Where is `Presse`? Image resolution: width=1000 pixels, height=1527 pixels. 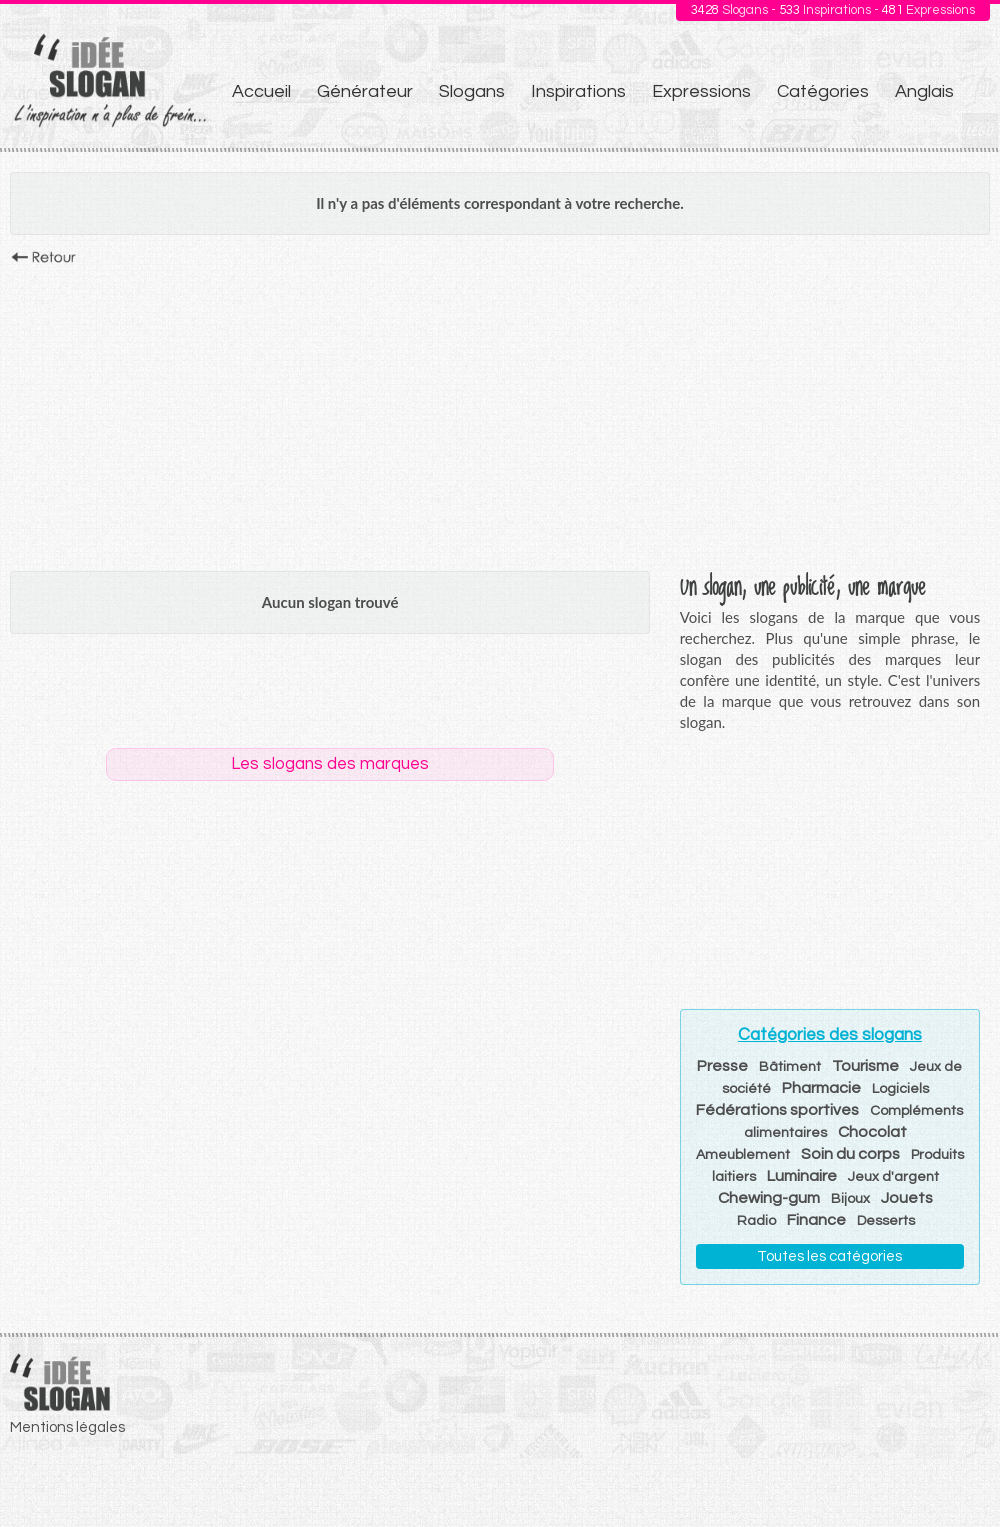 Presse is located at coordinates (722, 1066).